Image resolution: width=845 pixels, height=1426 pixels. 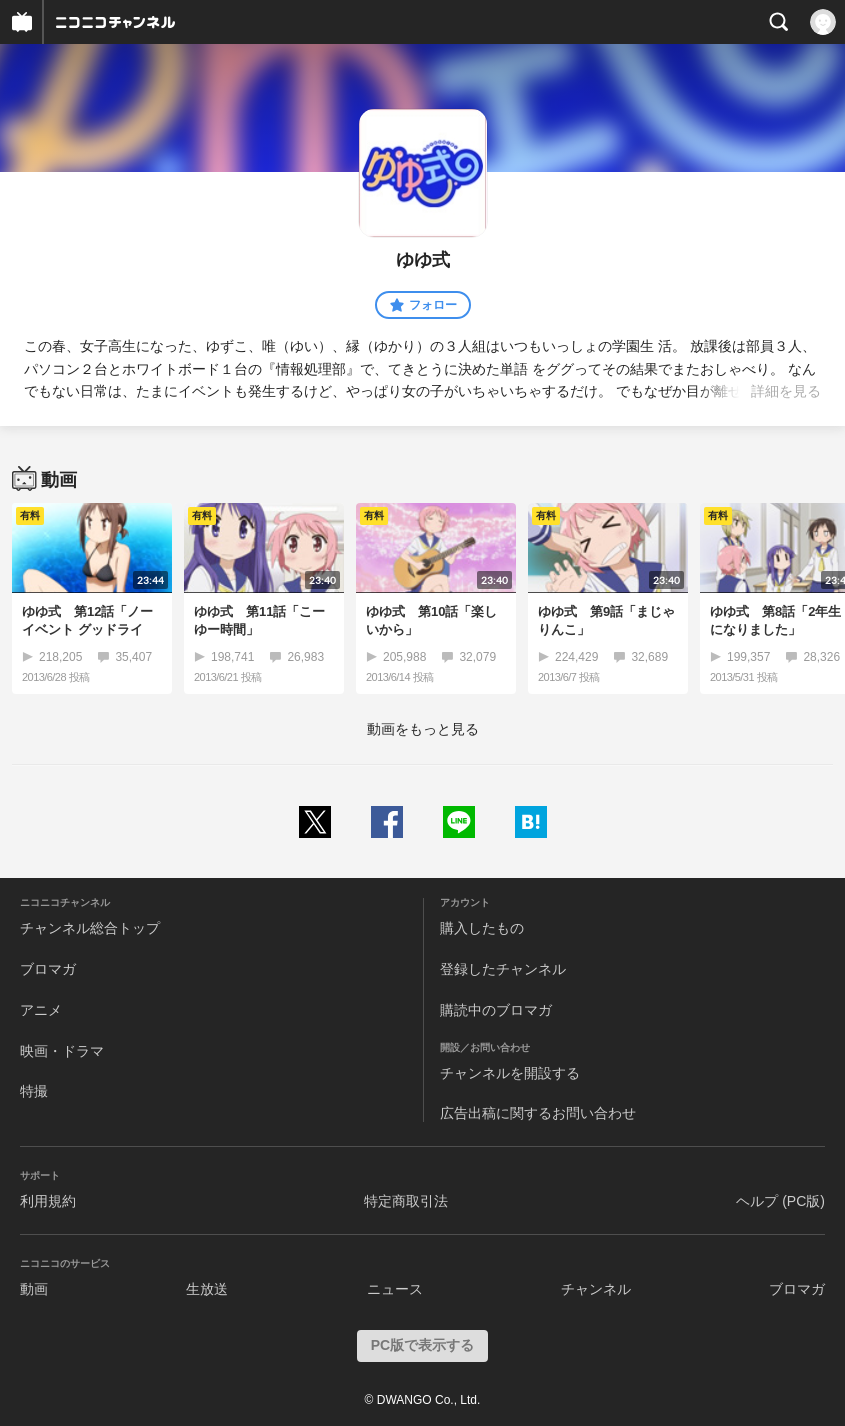 I want to click on 動画をもっと見る, so click(x=423, y=729).